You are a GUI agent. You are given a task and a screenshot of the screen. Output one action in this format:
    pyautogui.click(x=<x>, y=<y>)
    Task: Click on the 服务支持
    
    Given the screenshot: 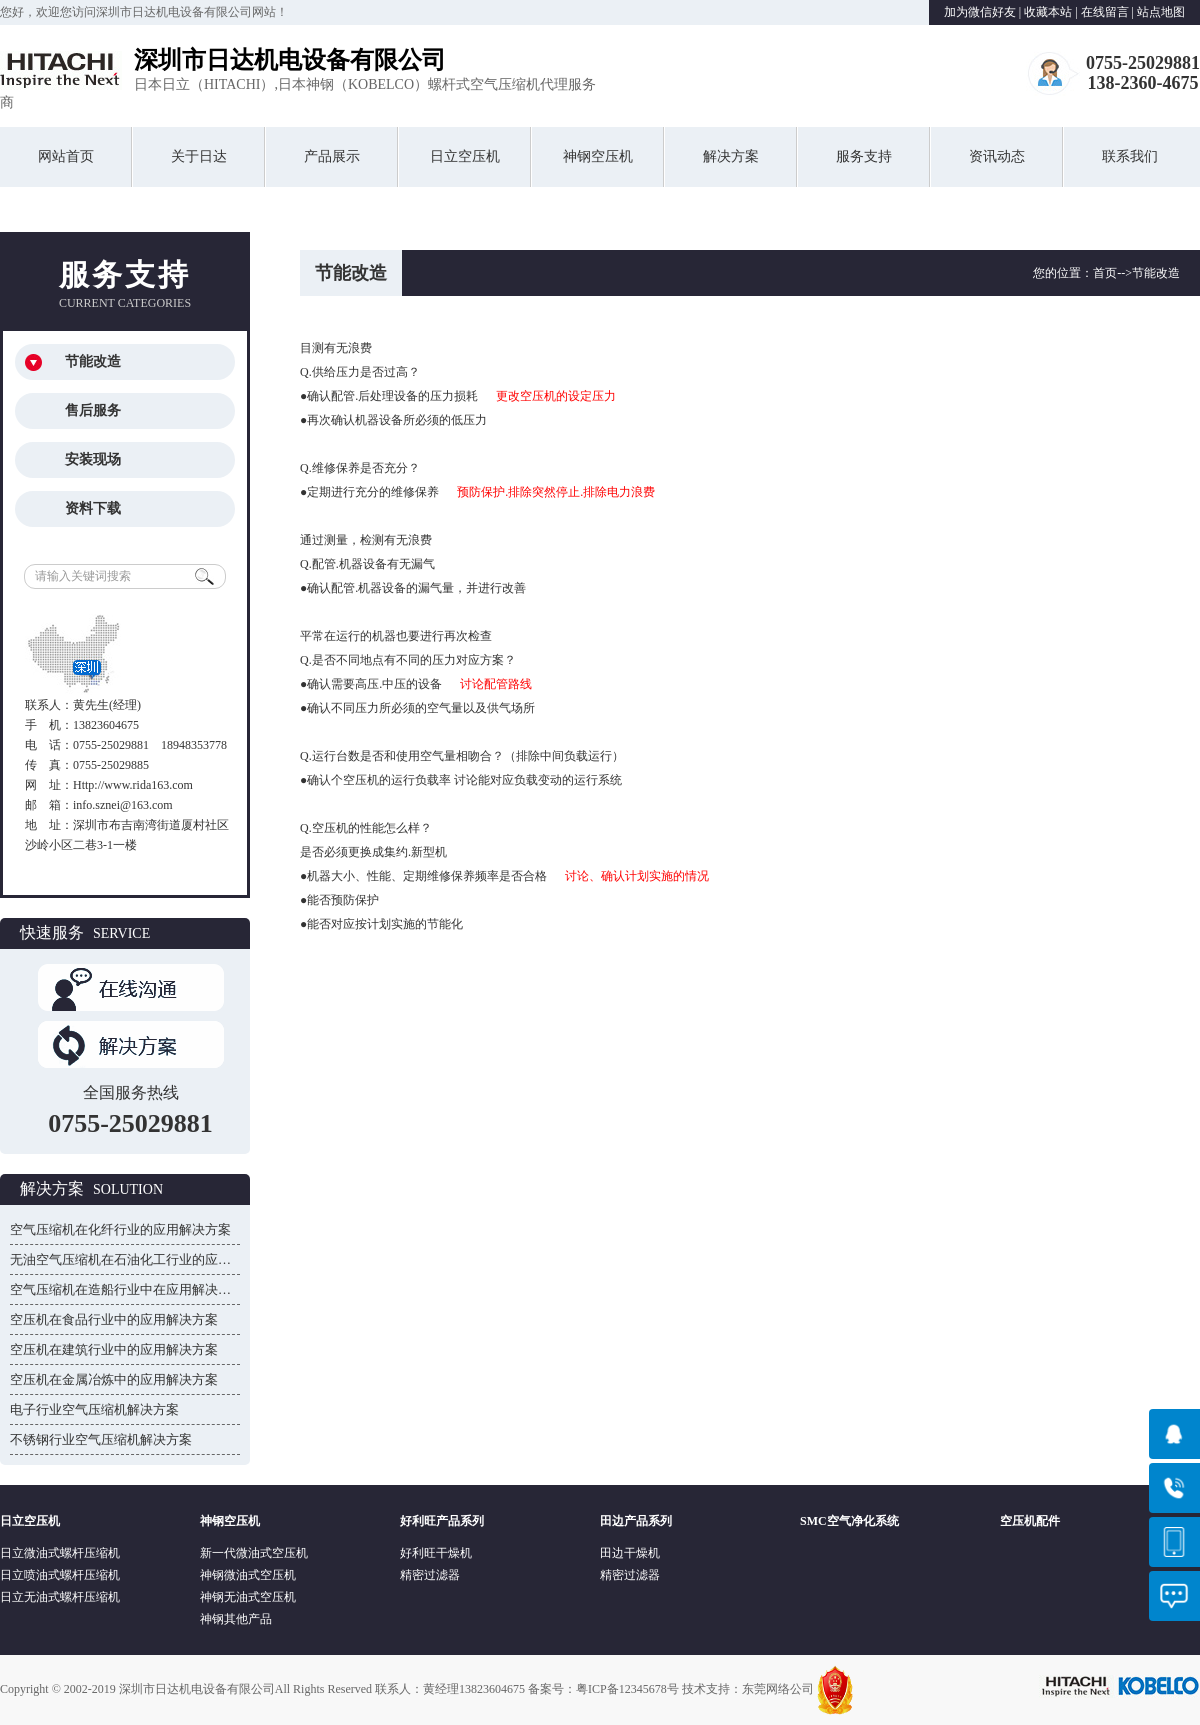 What is the action you would take?
    pyautogui.click(x=864, y=156)
    